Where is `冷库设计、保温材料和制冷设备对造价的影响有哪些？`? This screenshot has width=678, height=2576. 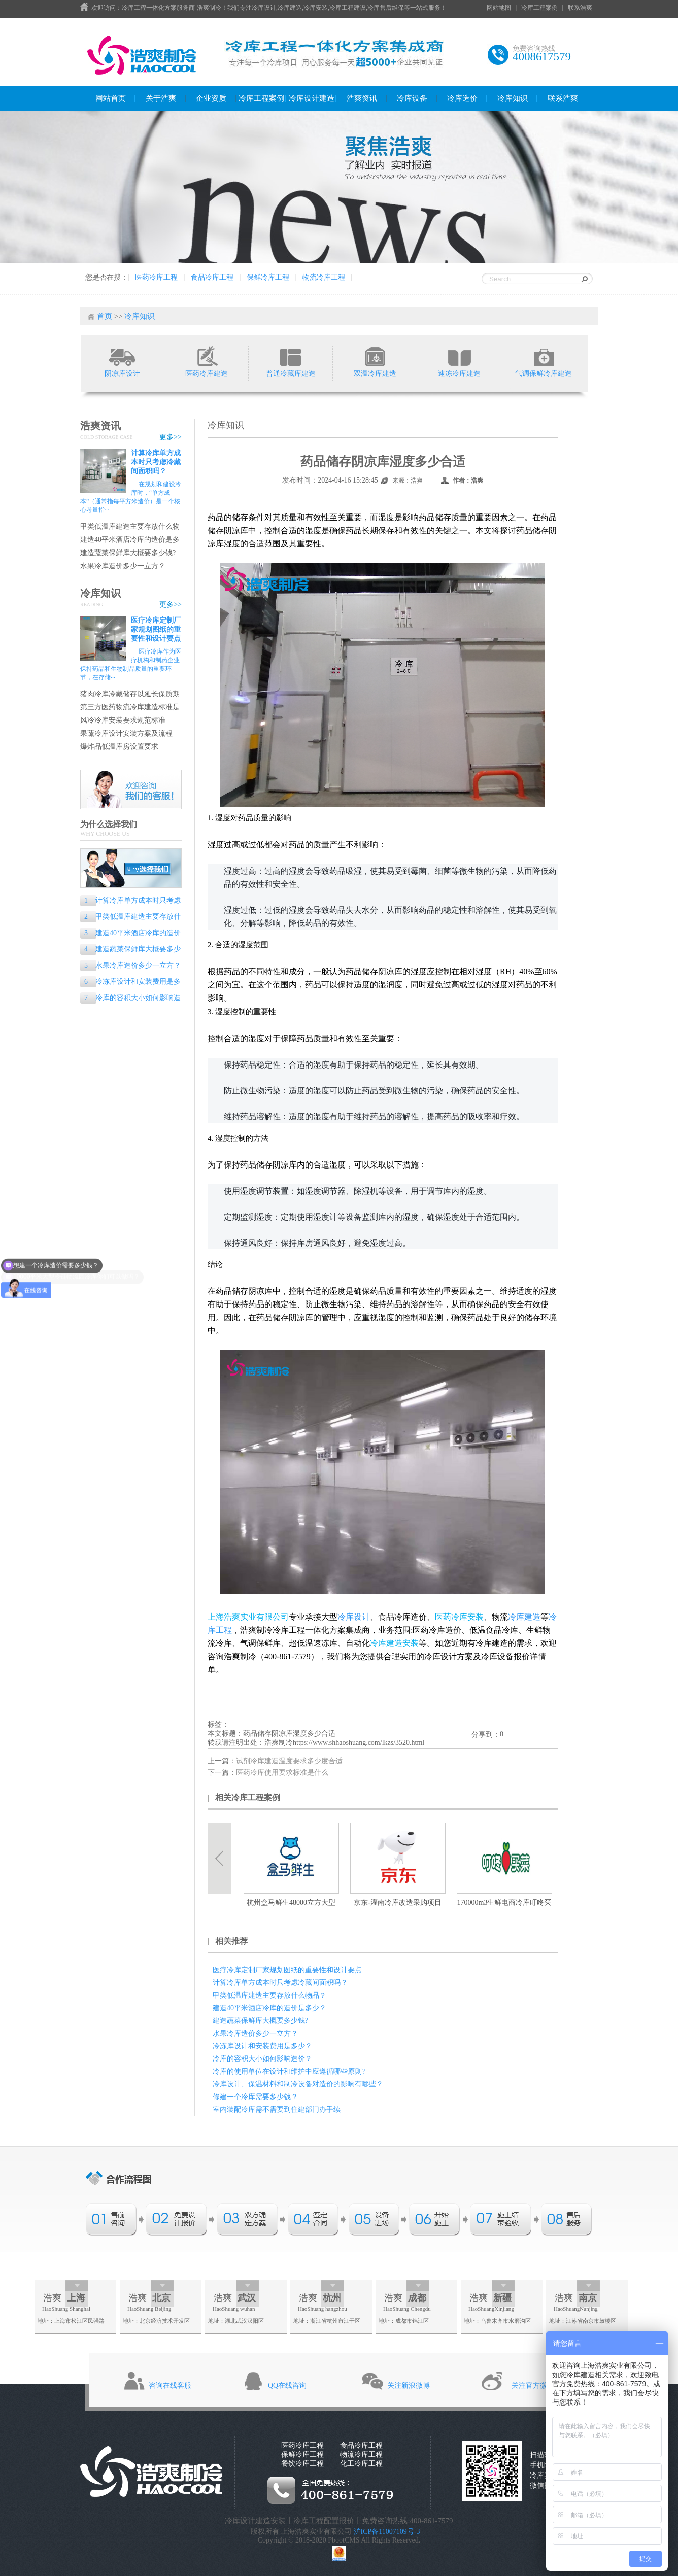
冷库设计、保温材料和制冷设备对造价的影响有哪些？ is located at coordinates (298, 2084).